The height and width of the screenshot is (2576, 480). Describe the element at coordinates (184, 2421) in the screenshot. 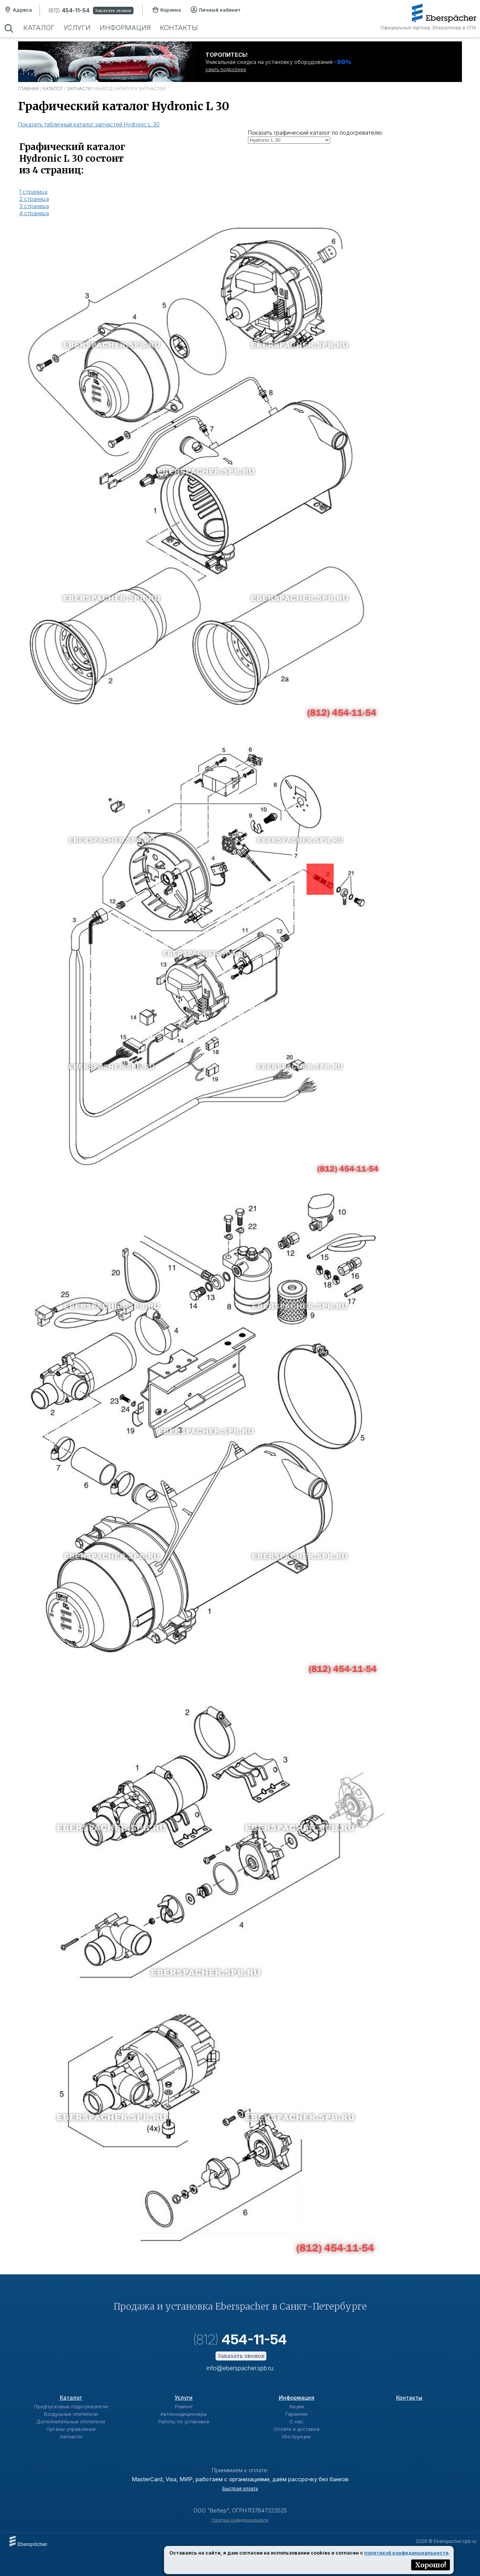

I see `Работы по установке` at that location.